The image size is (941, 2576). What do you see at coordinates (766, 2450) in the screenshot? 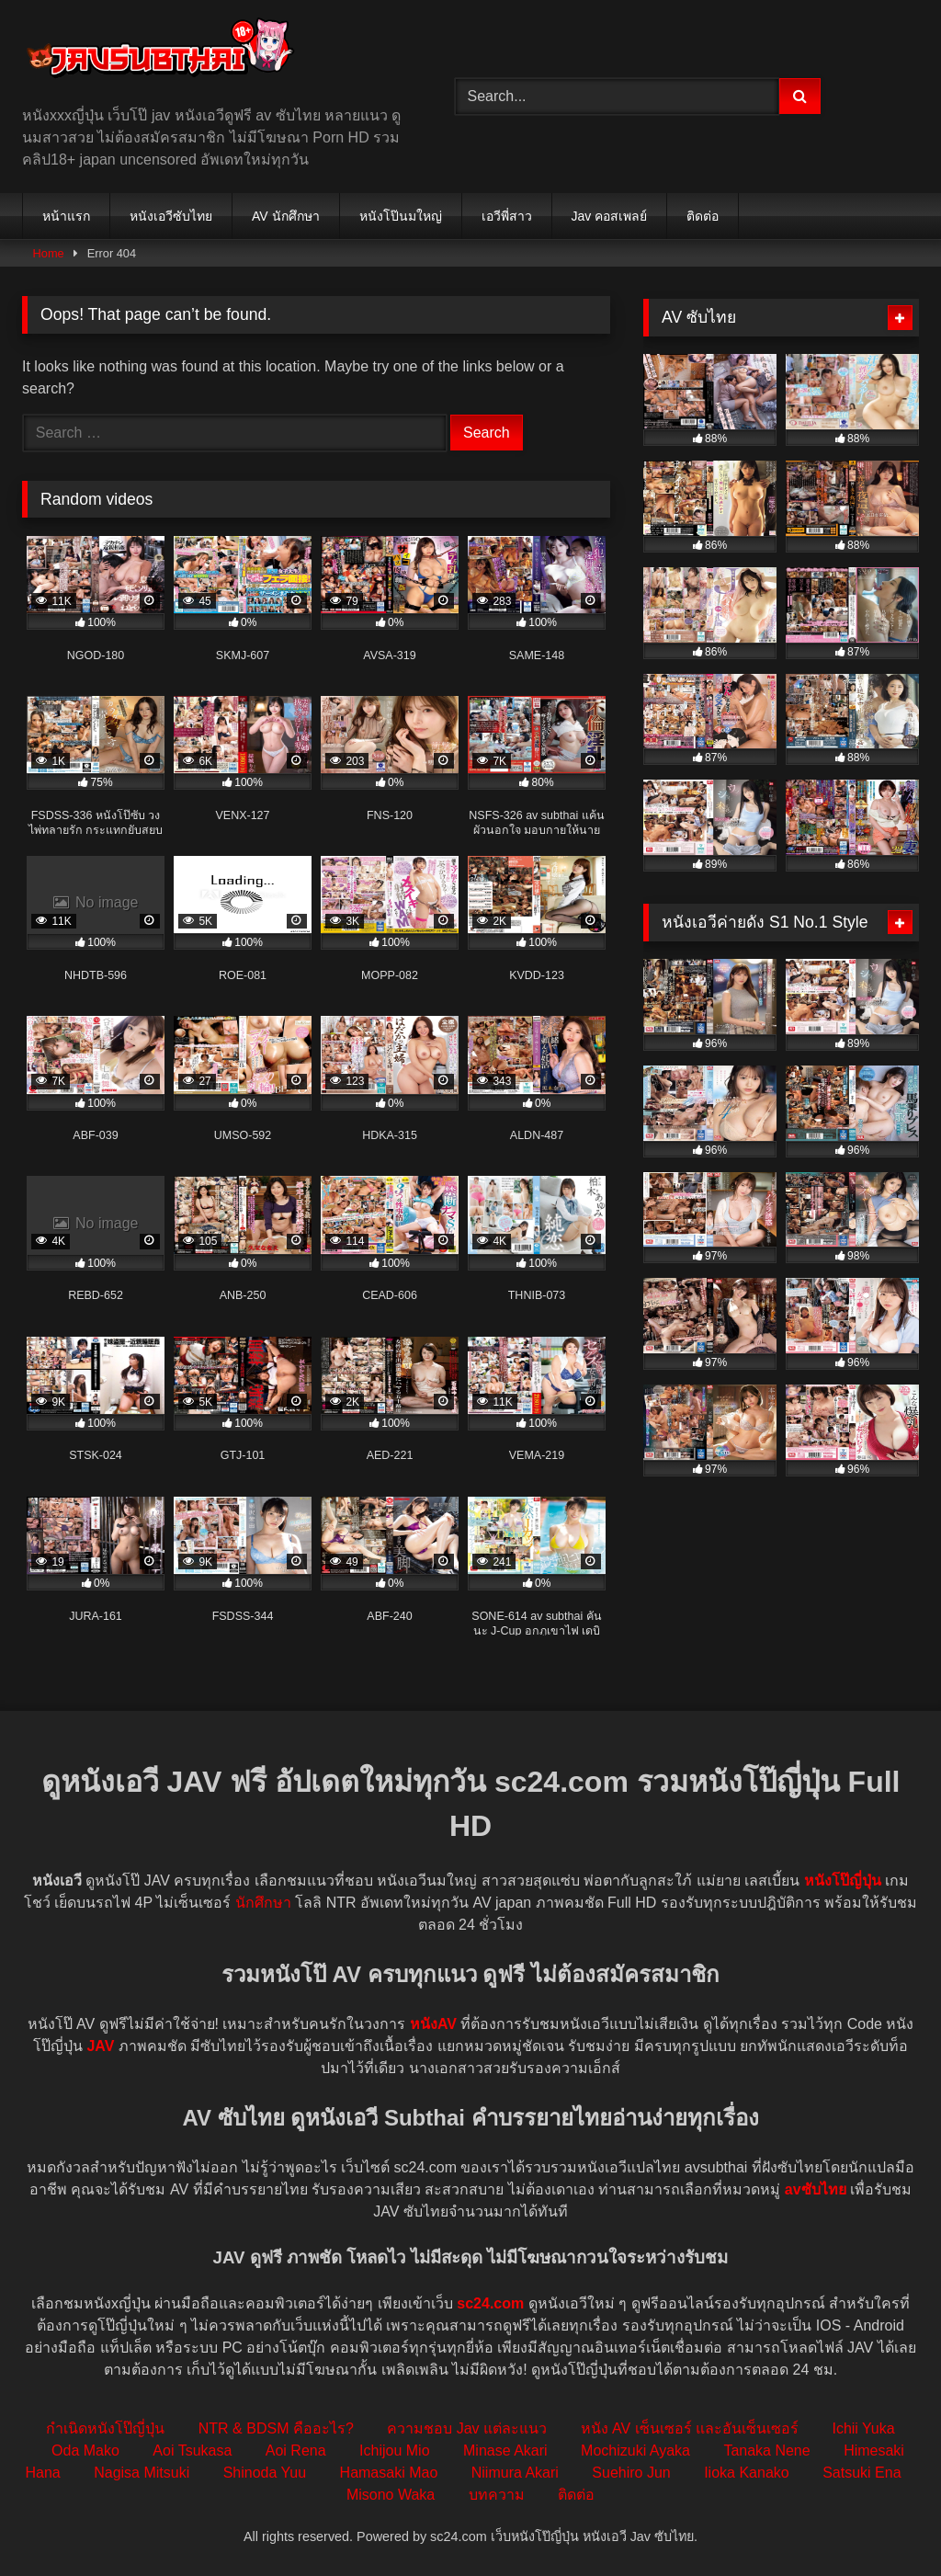
I see `Tanaka Nene` at bounding box center [766, 2450].